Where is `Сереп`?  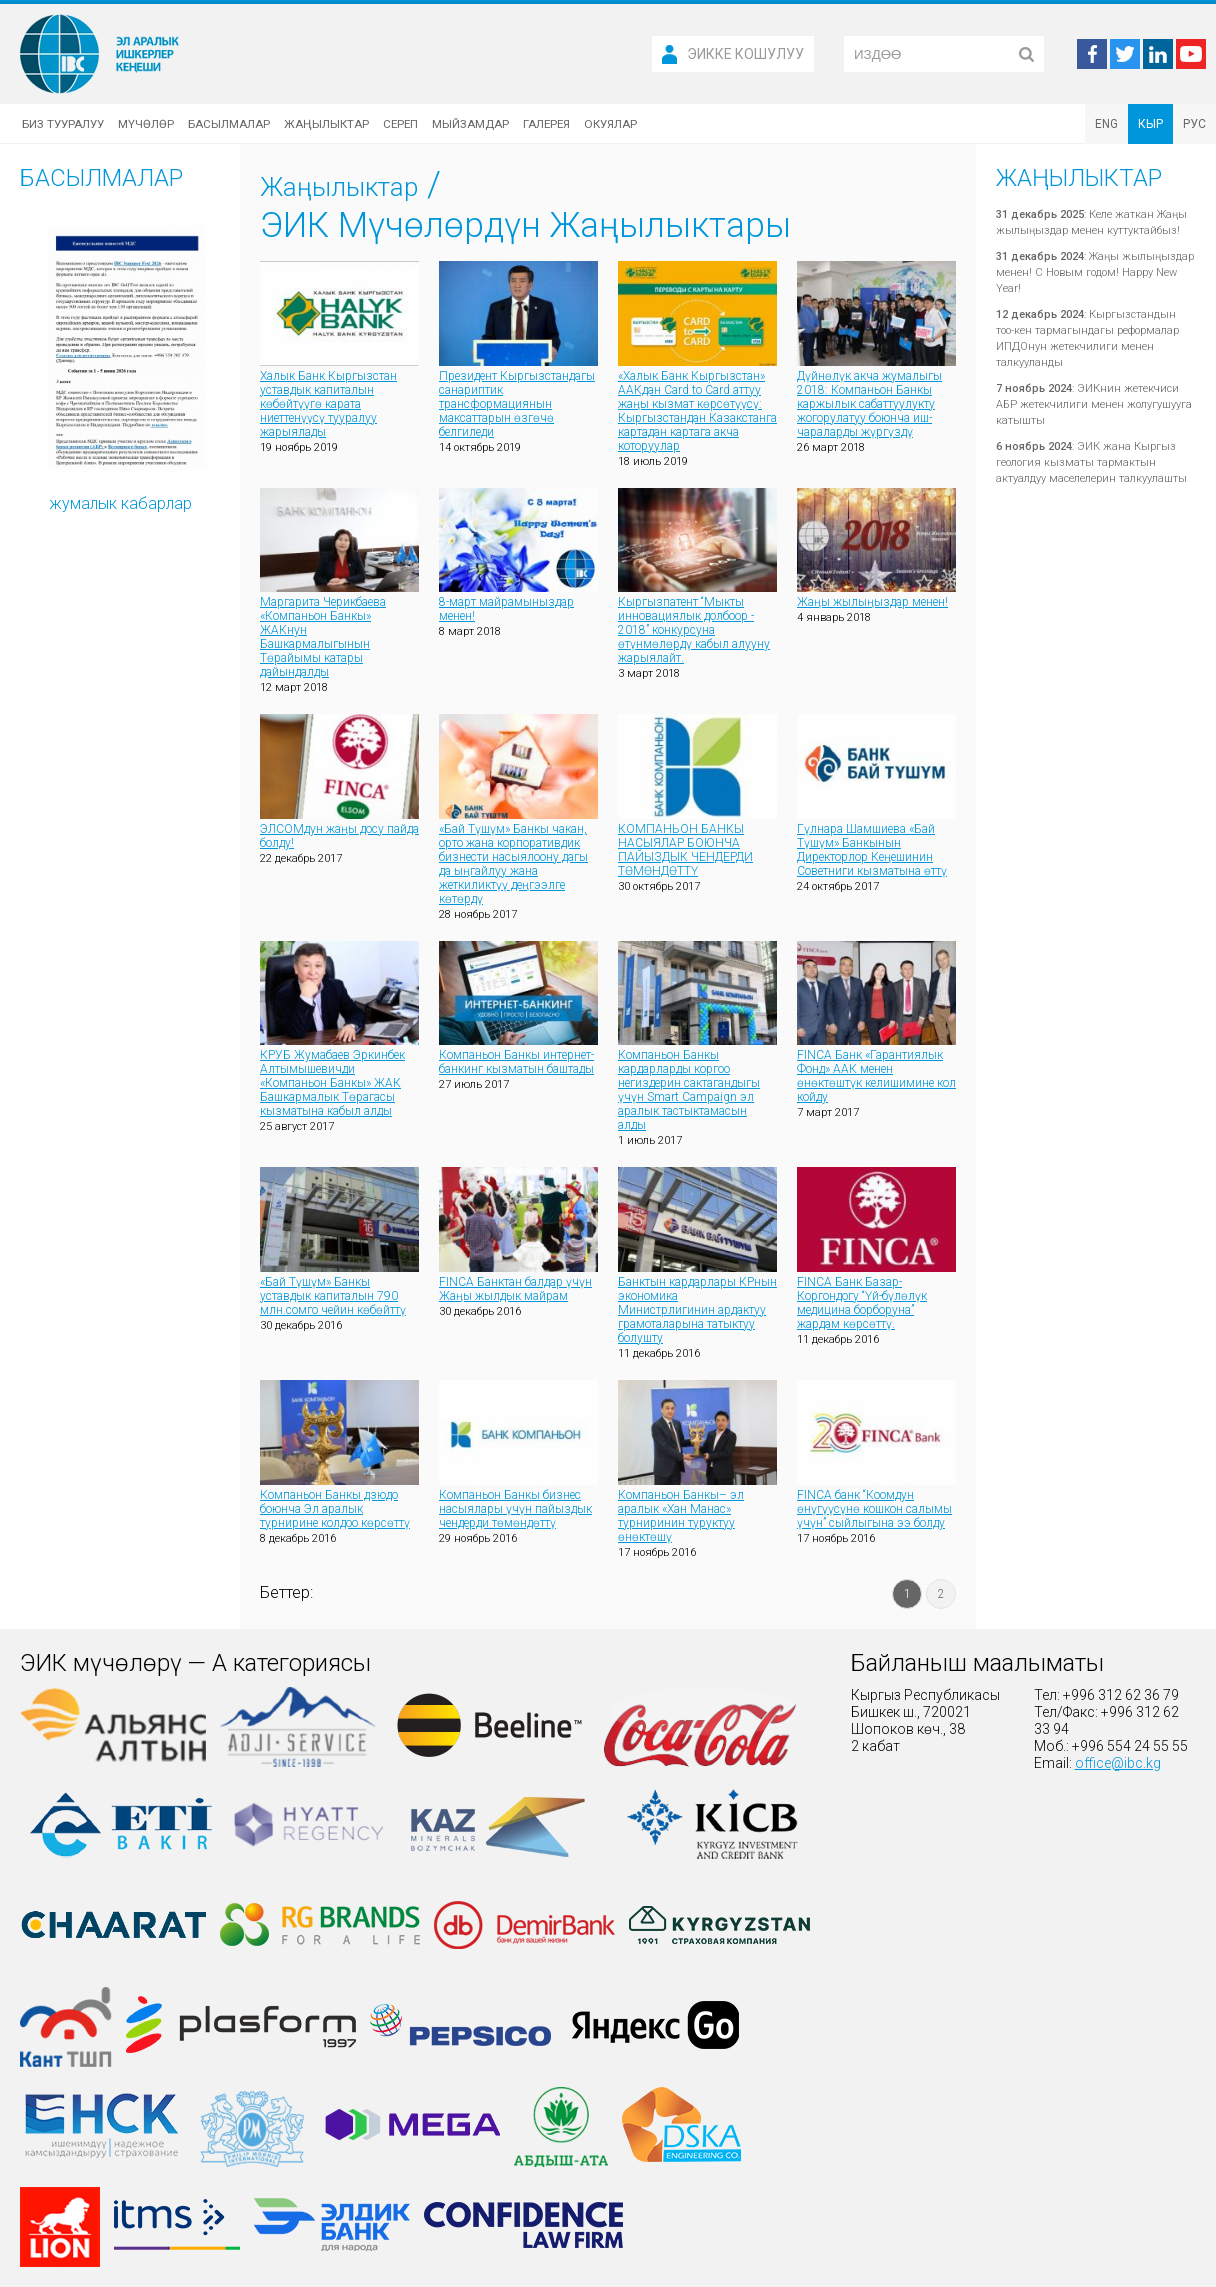
Сереп is located at coordinates (400, 124).